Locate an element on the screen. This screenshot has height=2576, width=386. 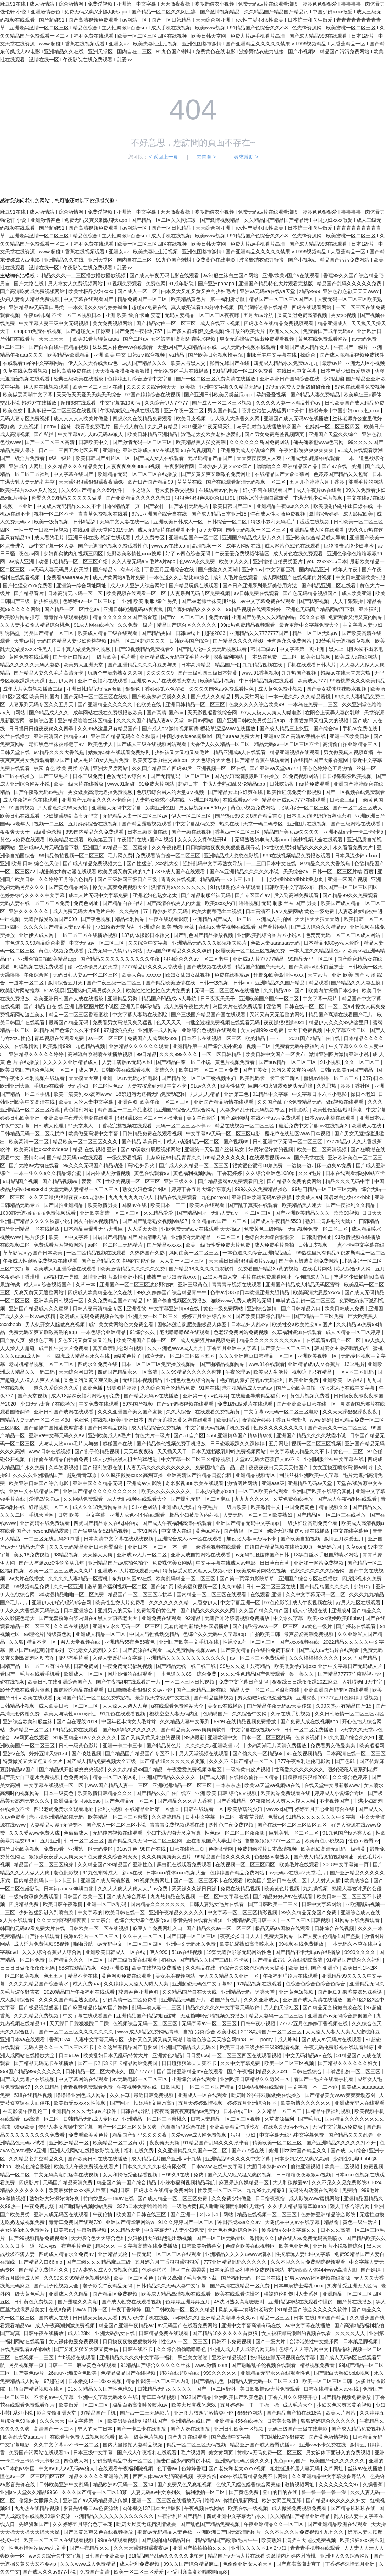
毛片在线免费观看网址 is located at coordinates (266, 1277).